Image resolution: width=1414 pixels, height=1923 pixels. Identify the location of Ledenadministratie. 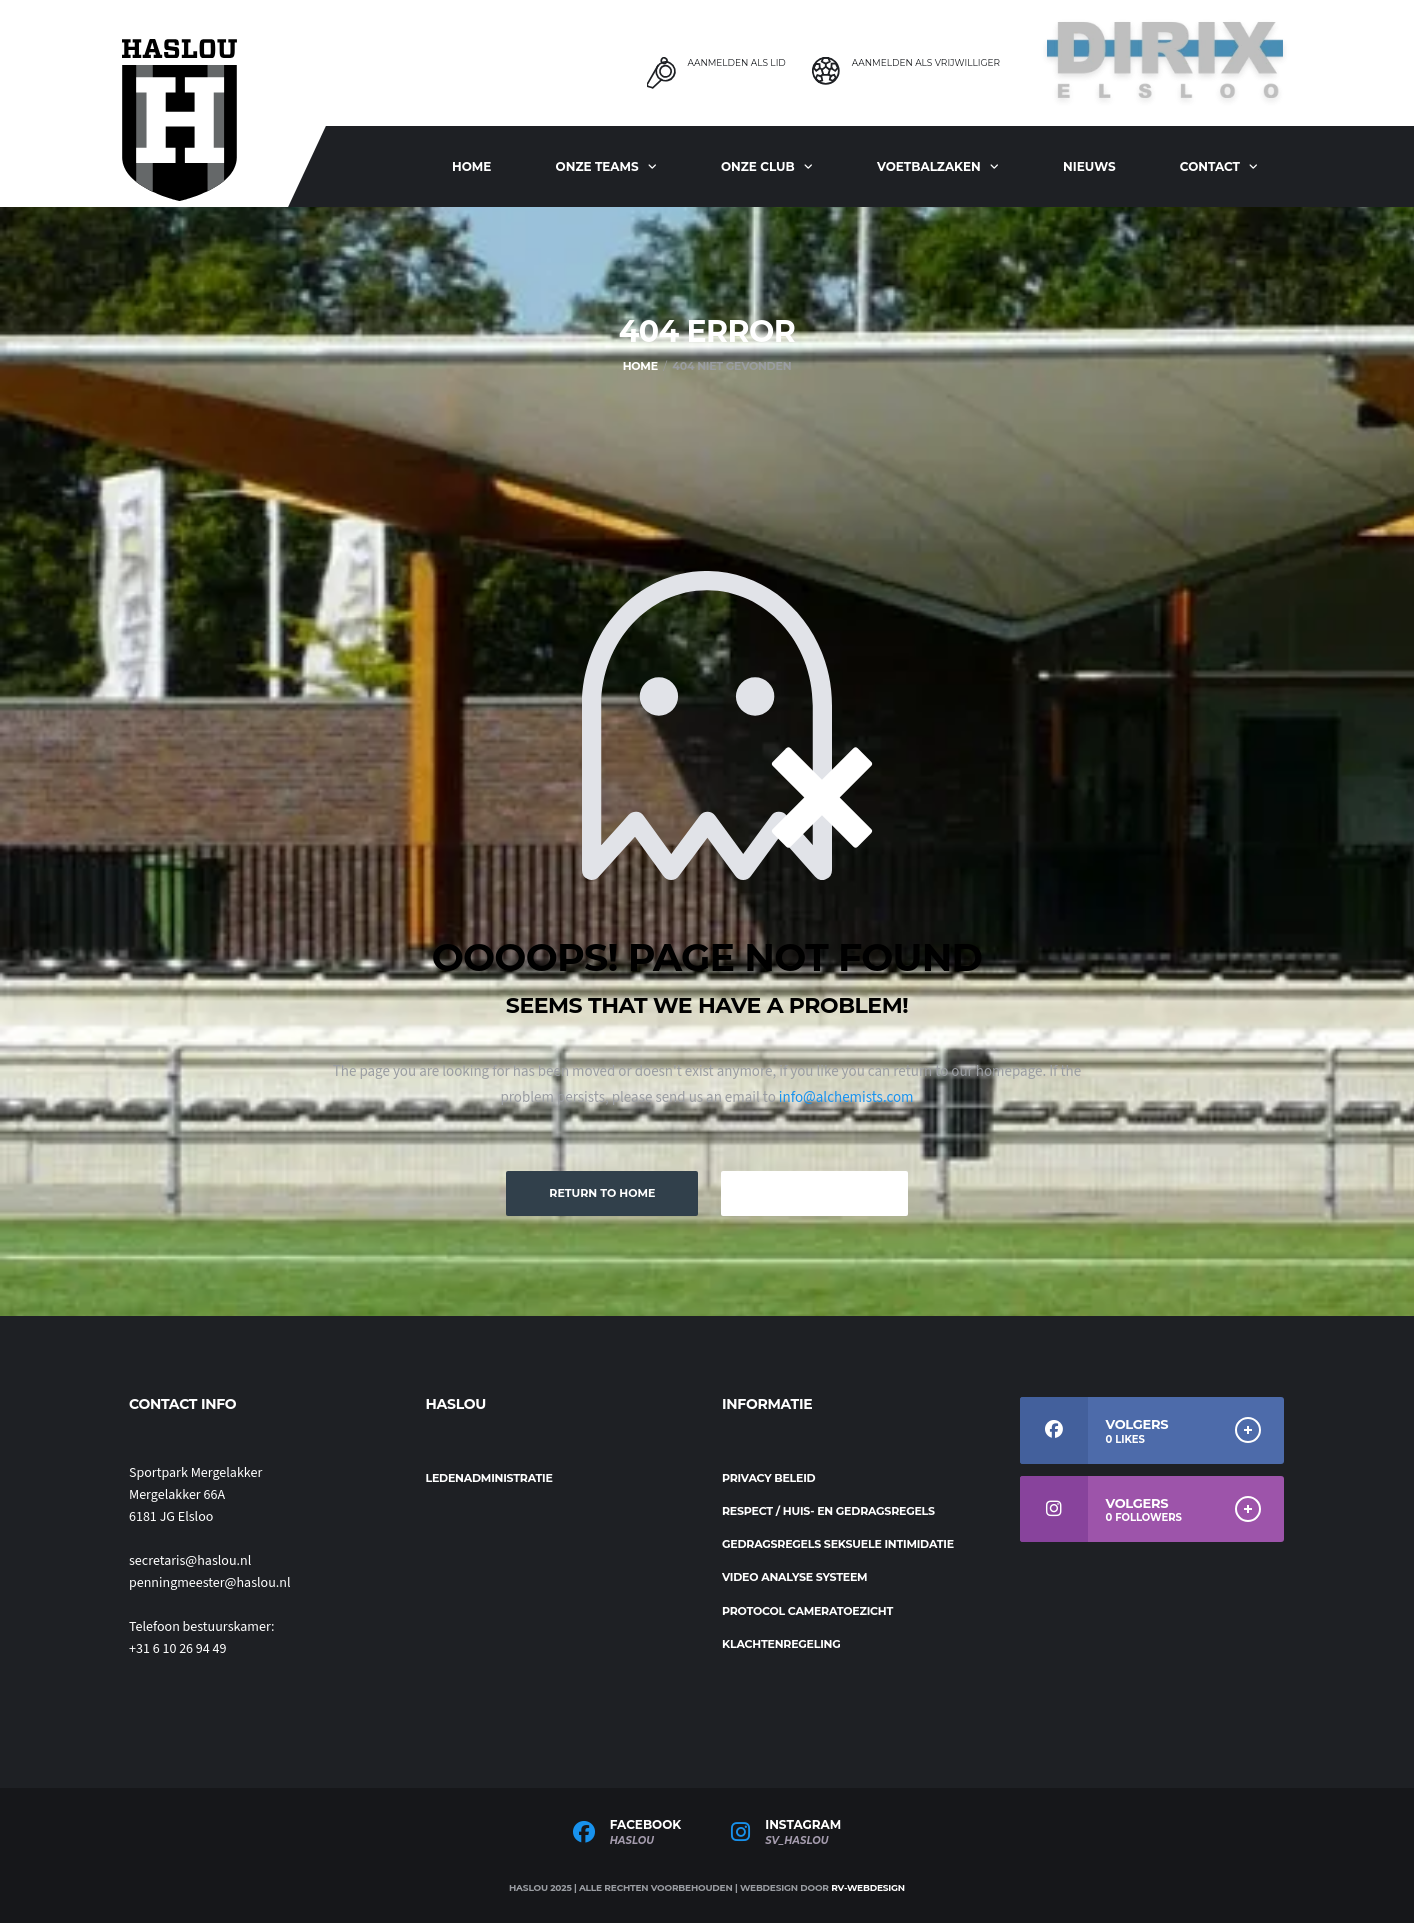
(489, 1478).